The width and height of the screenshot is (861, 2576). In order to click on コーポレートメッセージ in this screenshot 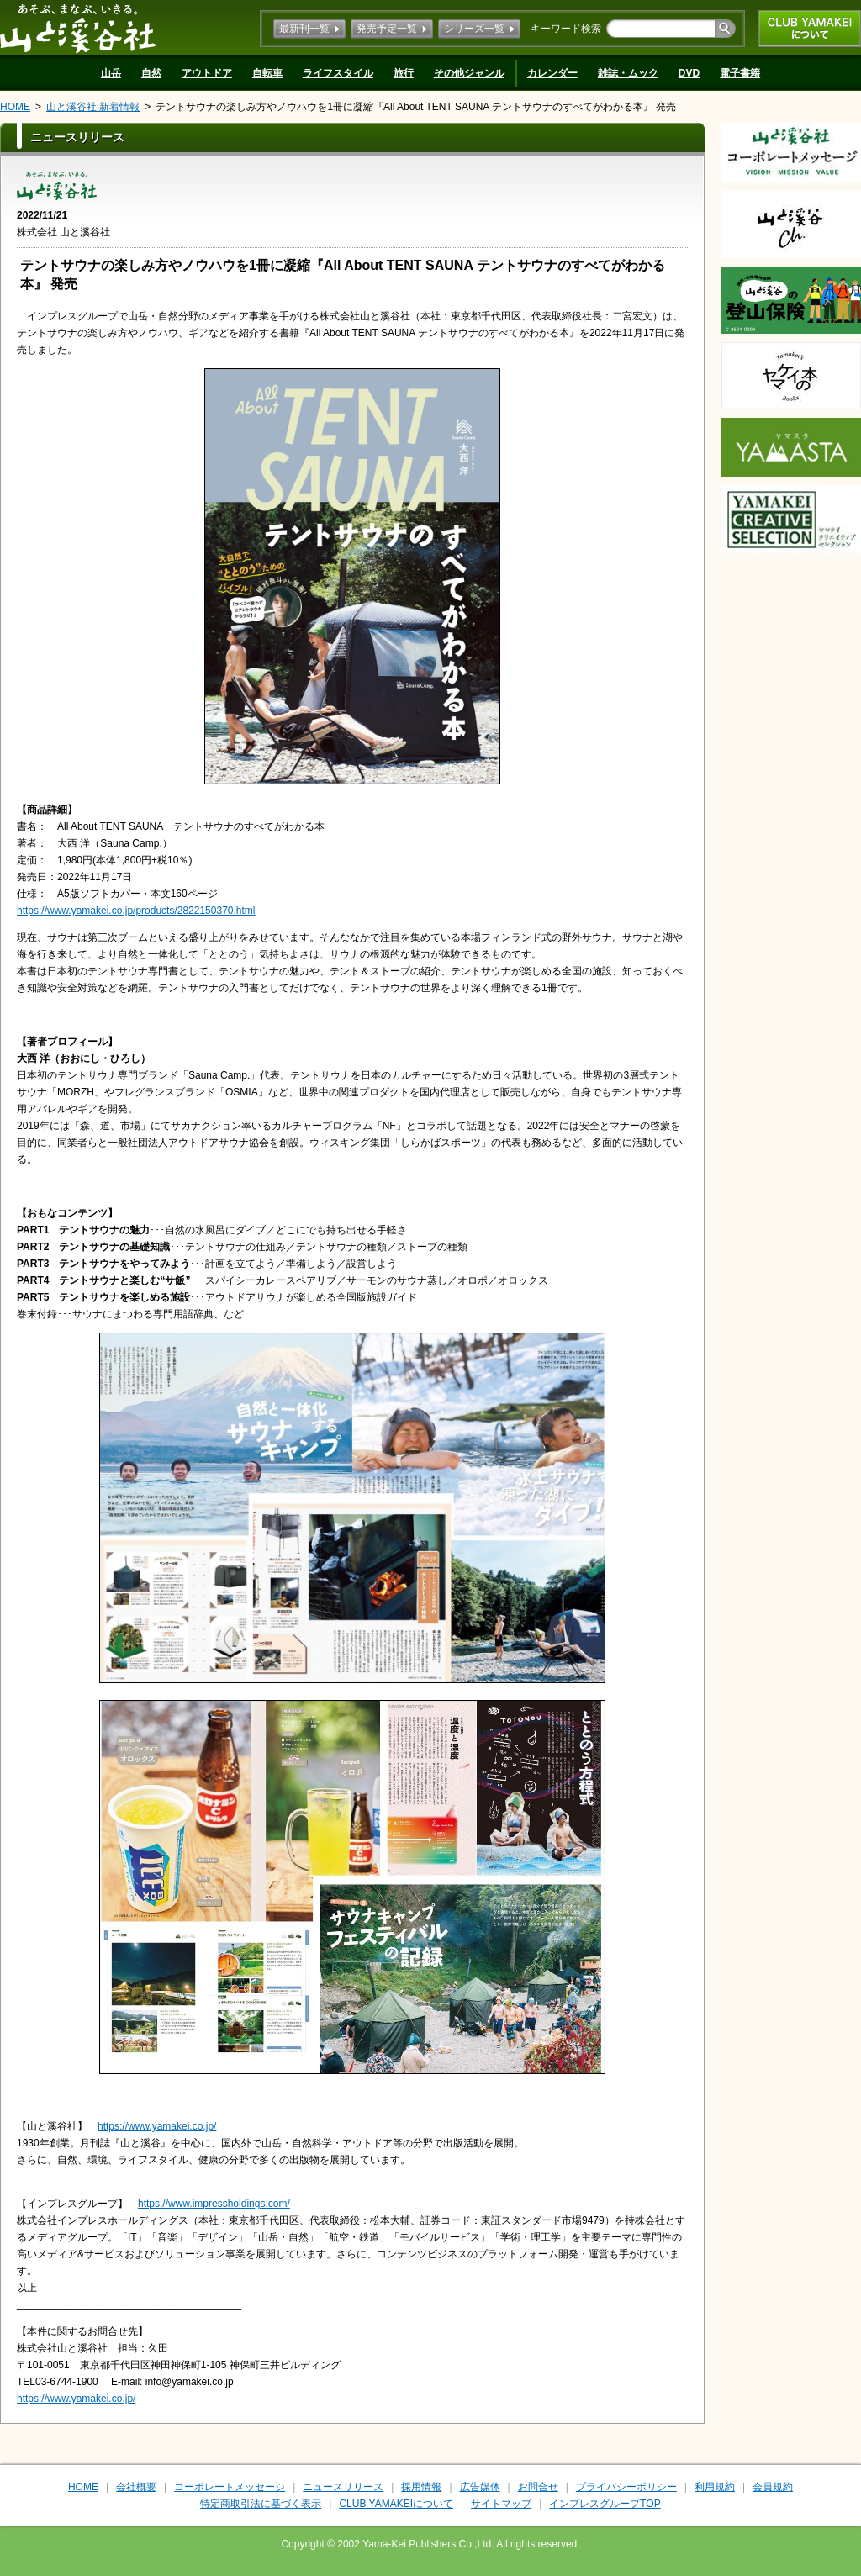, I will do `click(229, 2487)`.